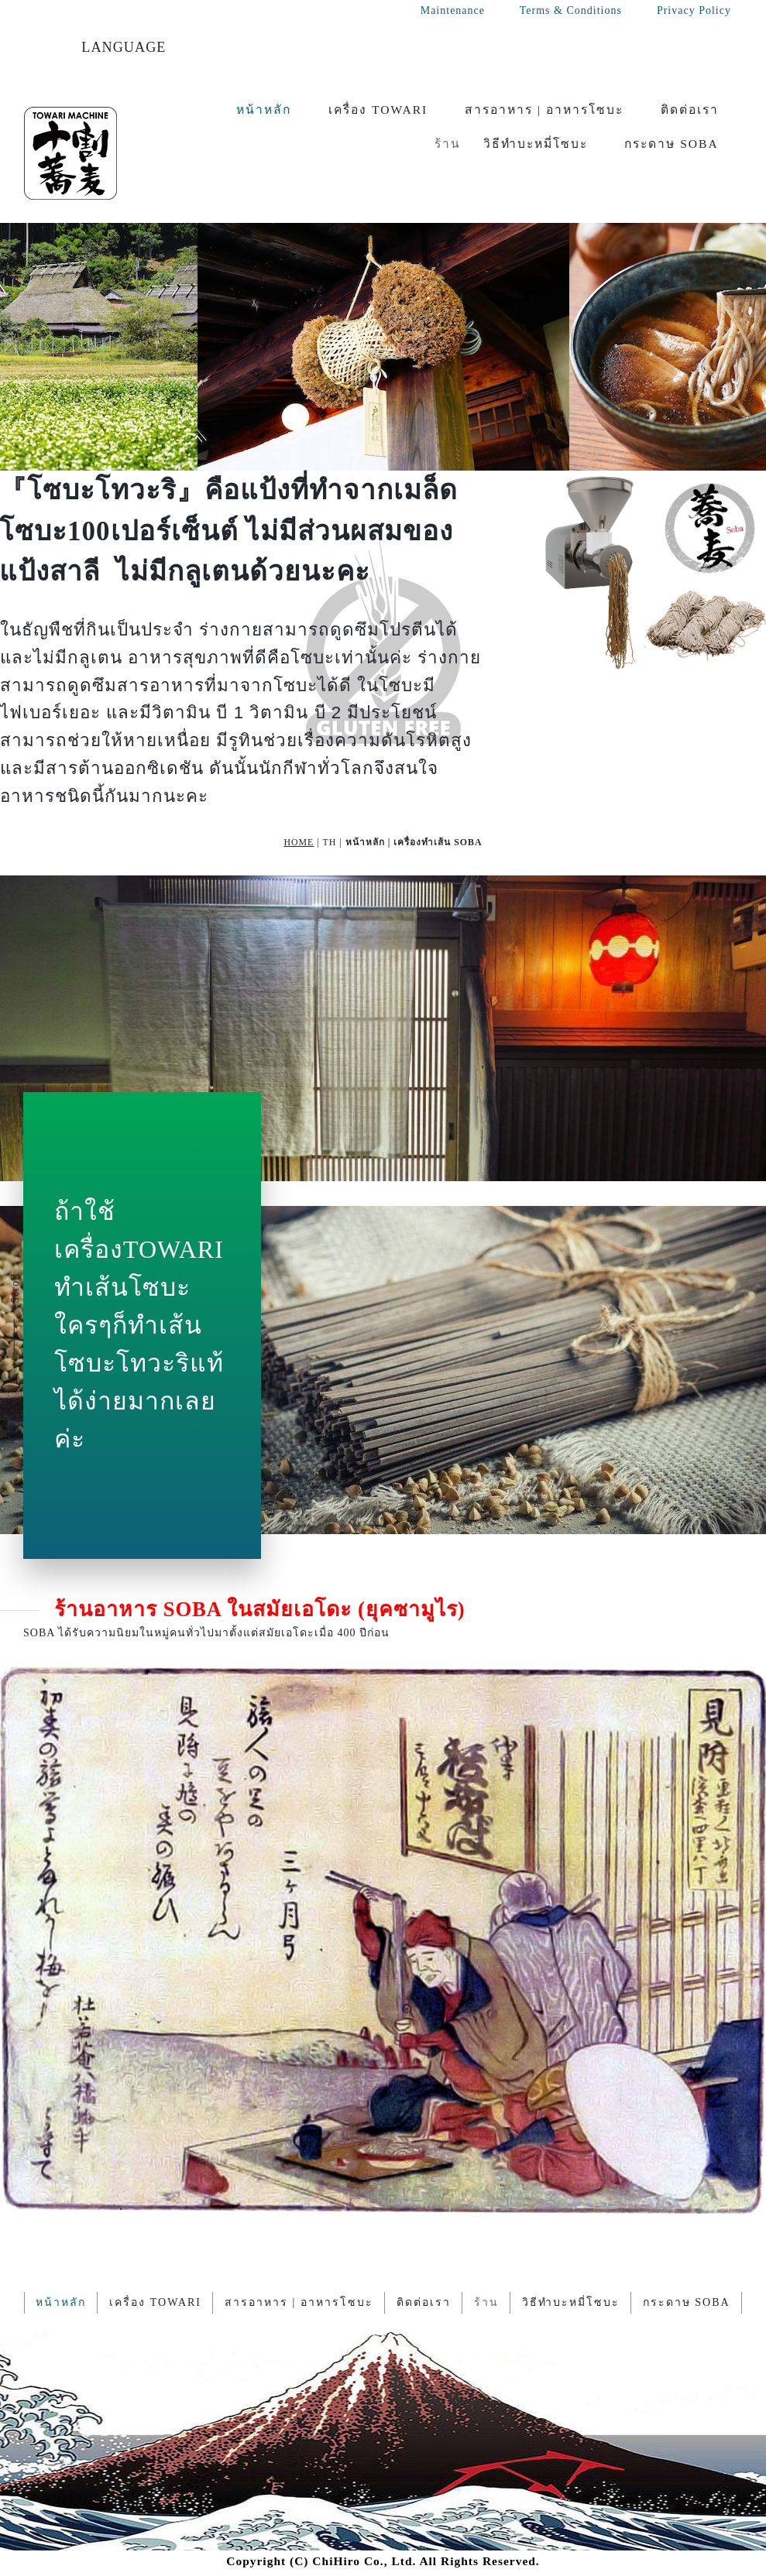 The height and width of the screenshot is (2576, 766). Describe the element at coordinates (694, 10) in the screenshot. I see `Privacy Policy` at that location.